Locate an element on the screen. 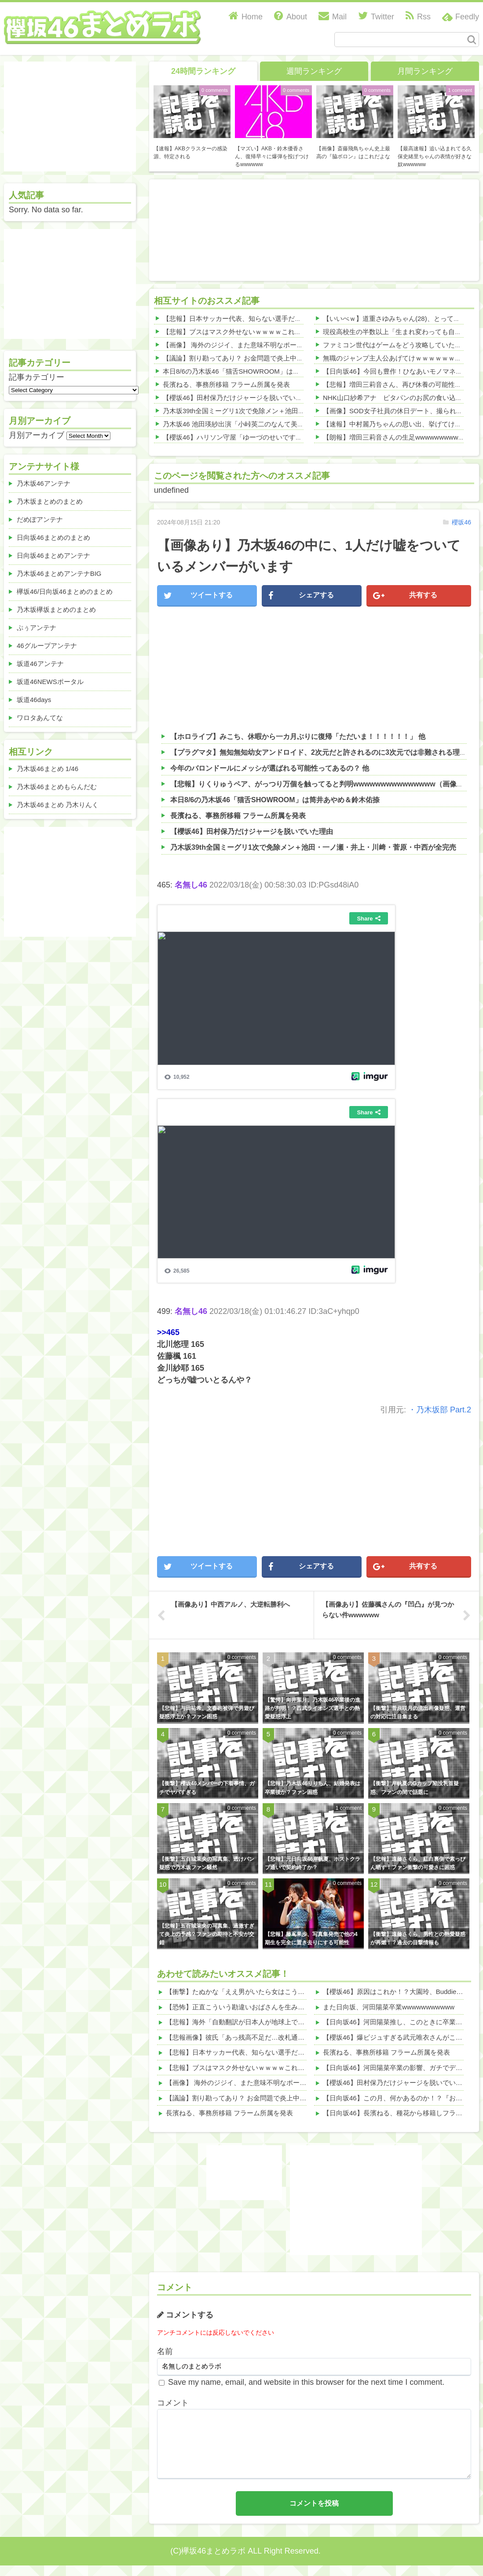 The width and height of the screenshot is (483, 2576). 長濱ねる、事務所移籍 フラーム所属を発表 is located at coordinates (226, 384).